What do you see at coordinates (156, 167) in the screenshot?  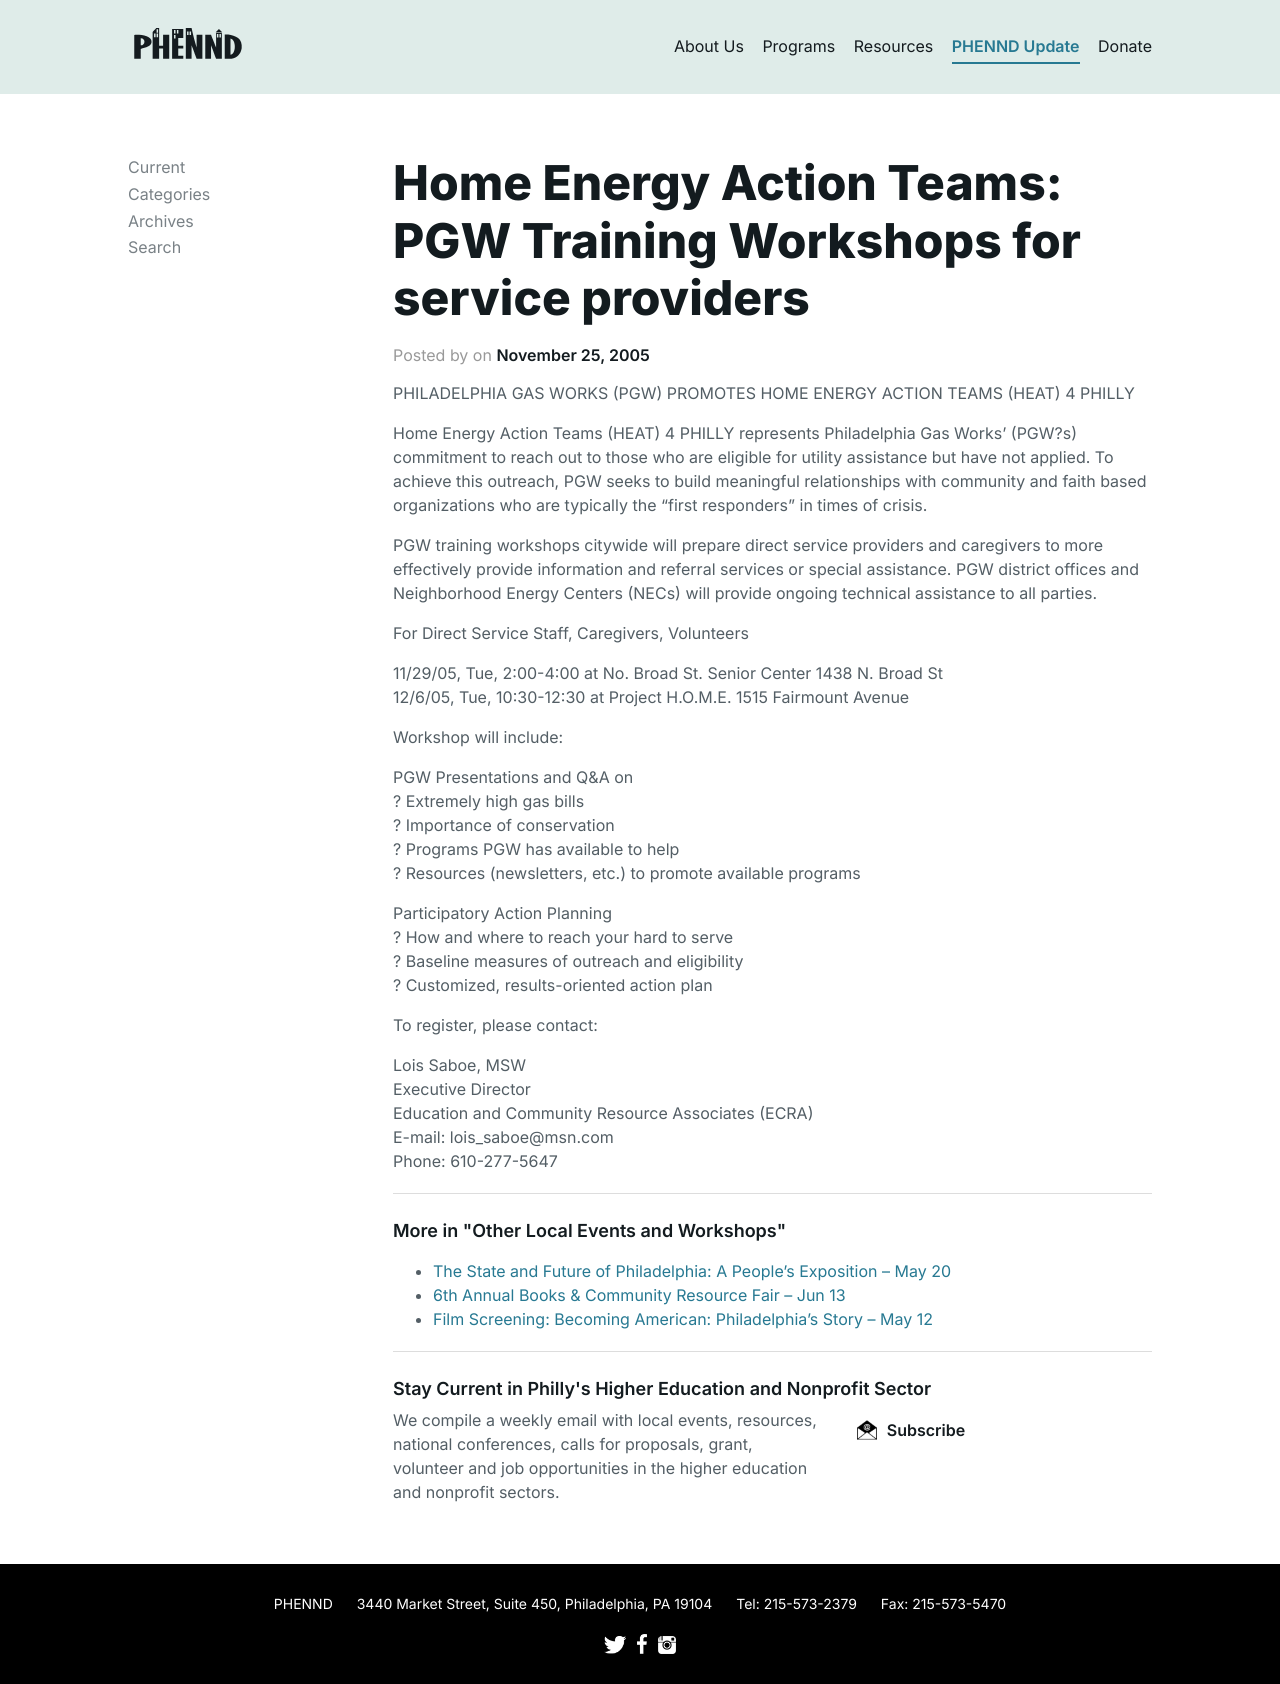 I see `Current` at bounding box center [156, 167].